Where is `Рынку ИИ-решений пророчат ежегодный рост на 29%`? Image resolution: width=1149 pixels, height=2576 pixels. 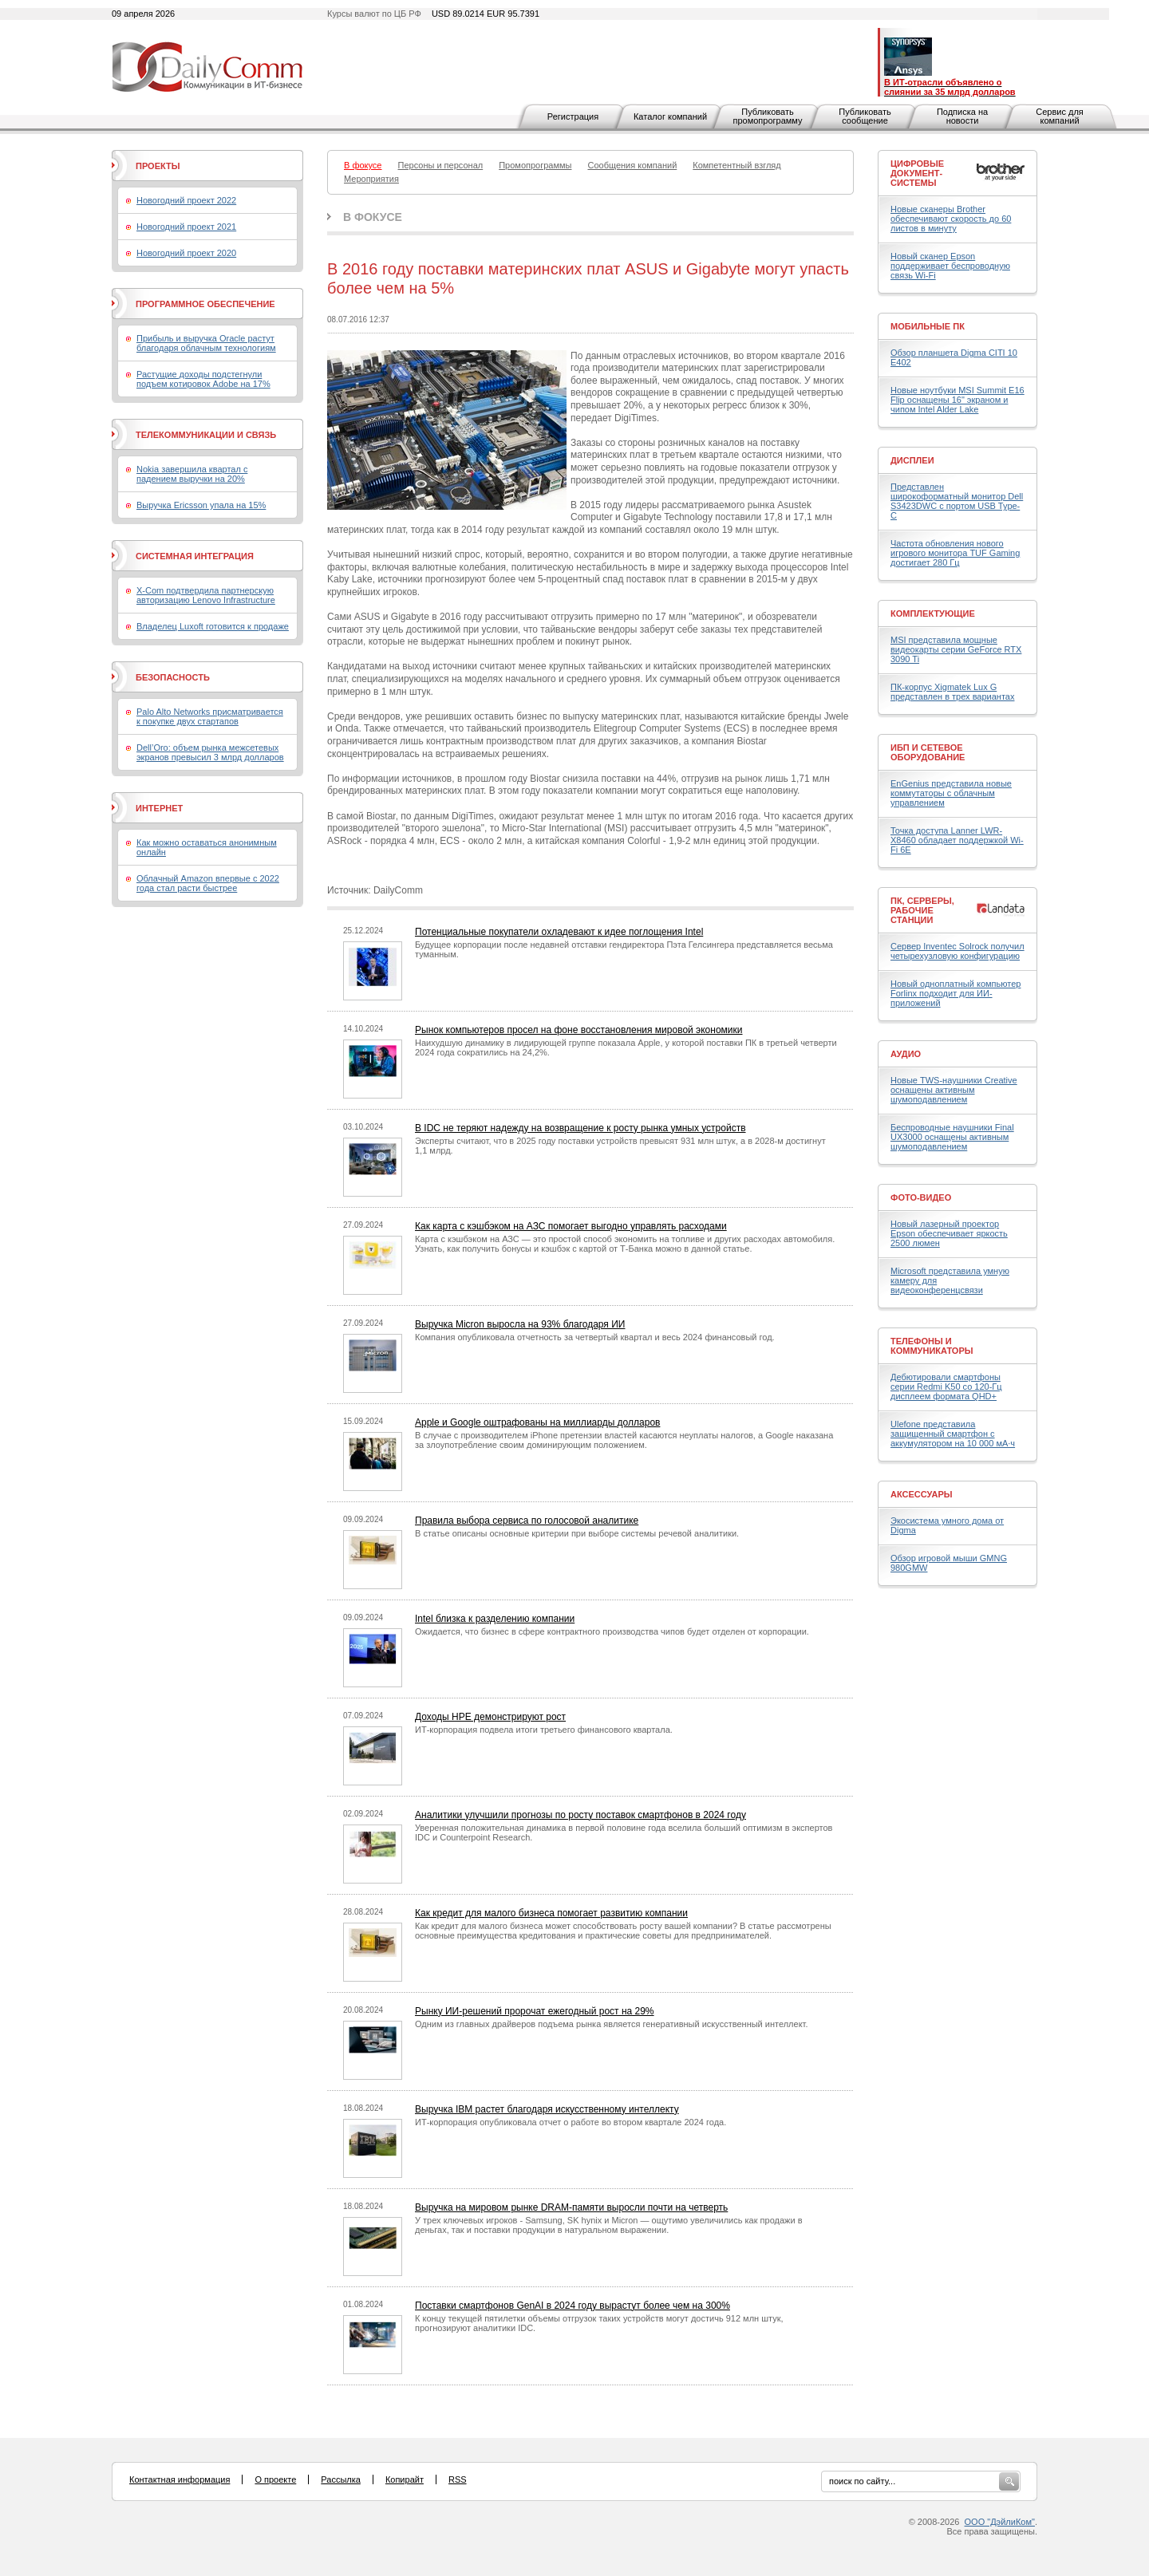 Рынку ИИ-решений пророчат ежегодный рост на 29% is located at coordinates (534, 2011).